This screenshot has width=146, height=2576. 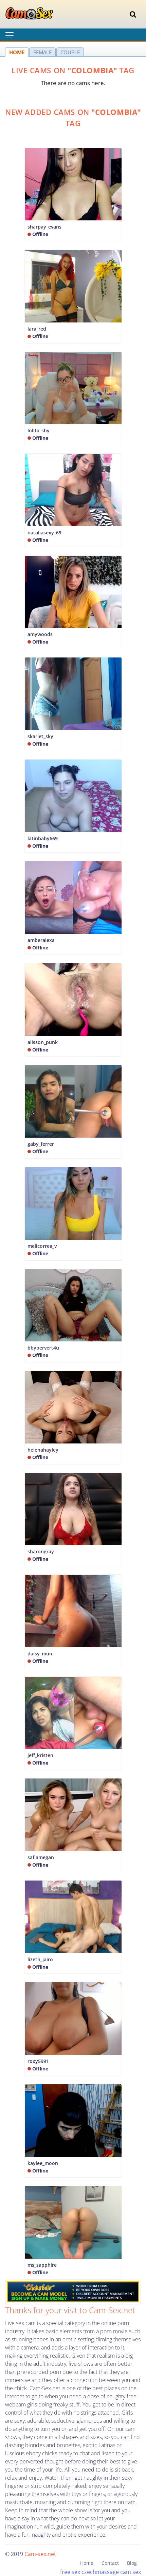 I want to click on COUPLE, so click(x=70, y=52).